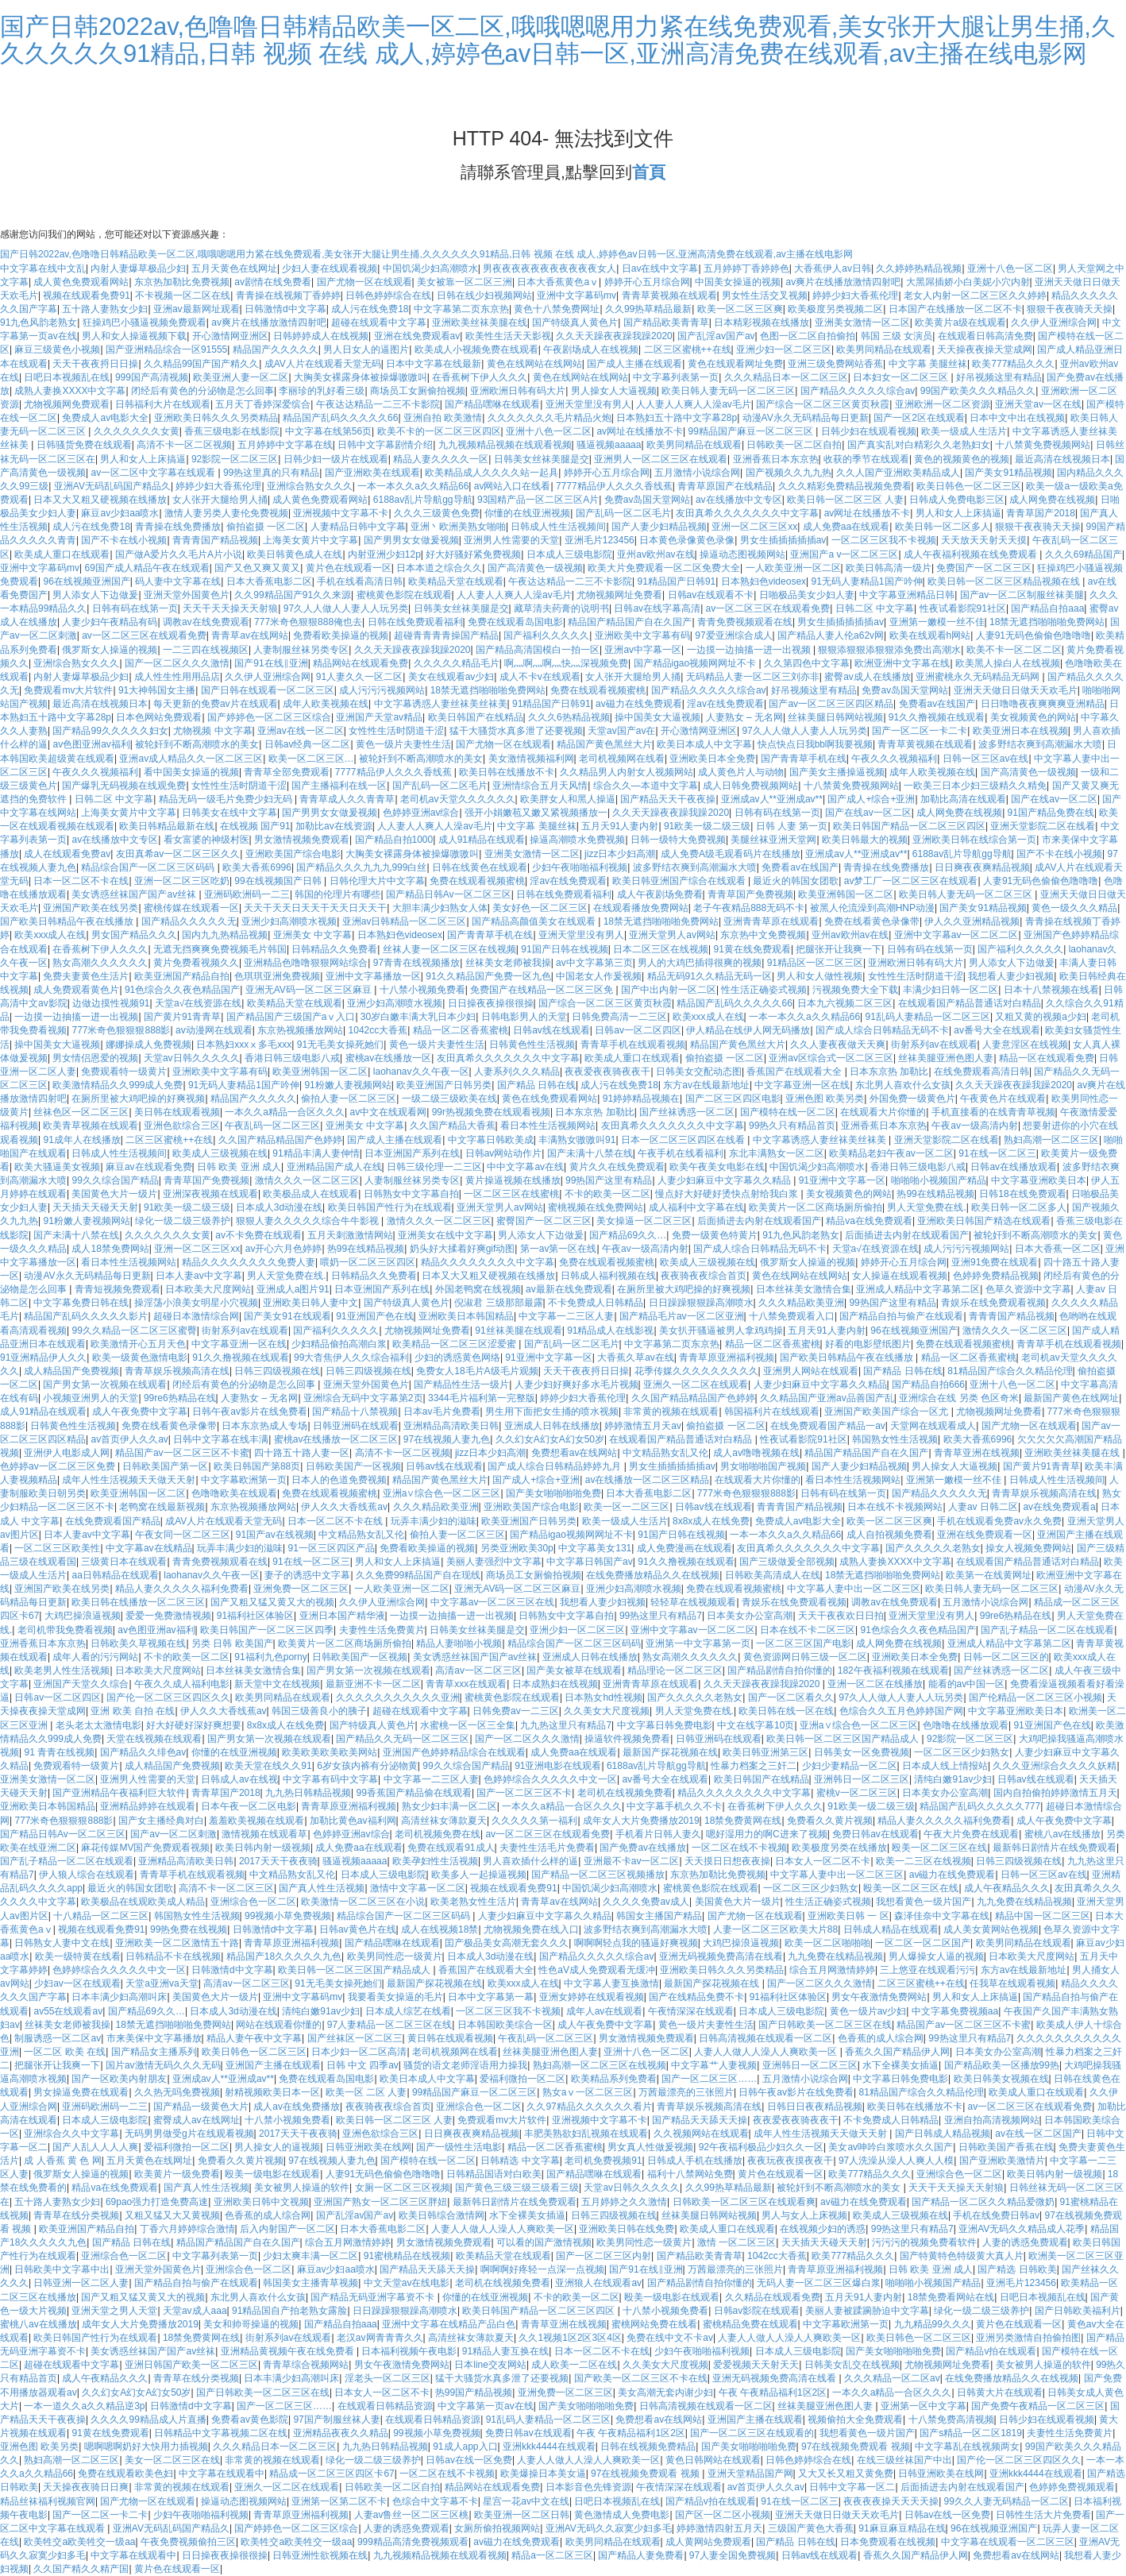  What do you see at coordinates (867, 581) in the screenshot?
I see `91无码人妻精品1国产吟伸` at bounding box center [867, 581].